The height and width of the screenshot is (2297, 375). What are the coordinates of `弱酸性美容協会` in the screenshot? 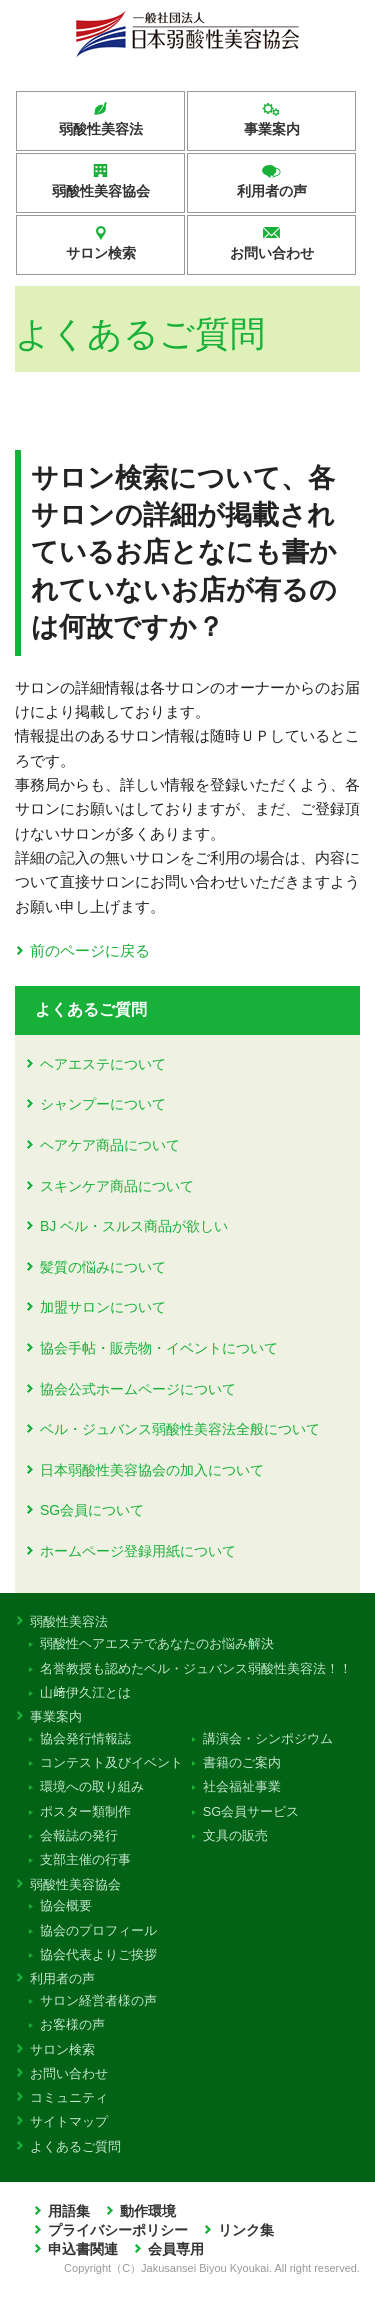 It's located at (101, 191).